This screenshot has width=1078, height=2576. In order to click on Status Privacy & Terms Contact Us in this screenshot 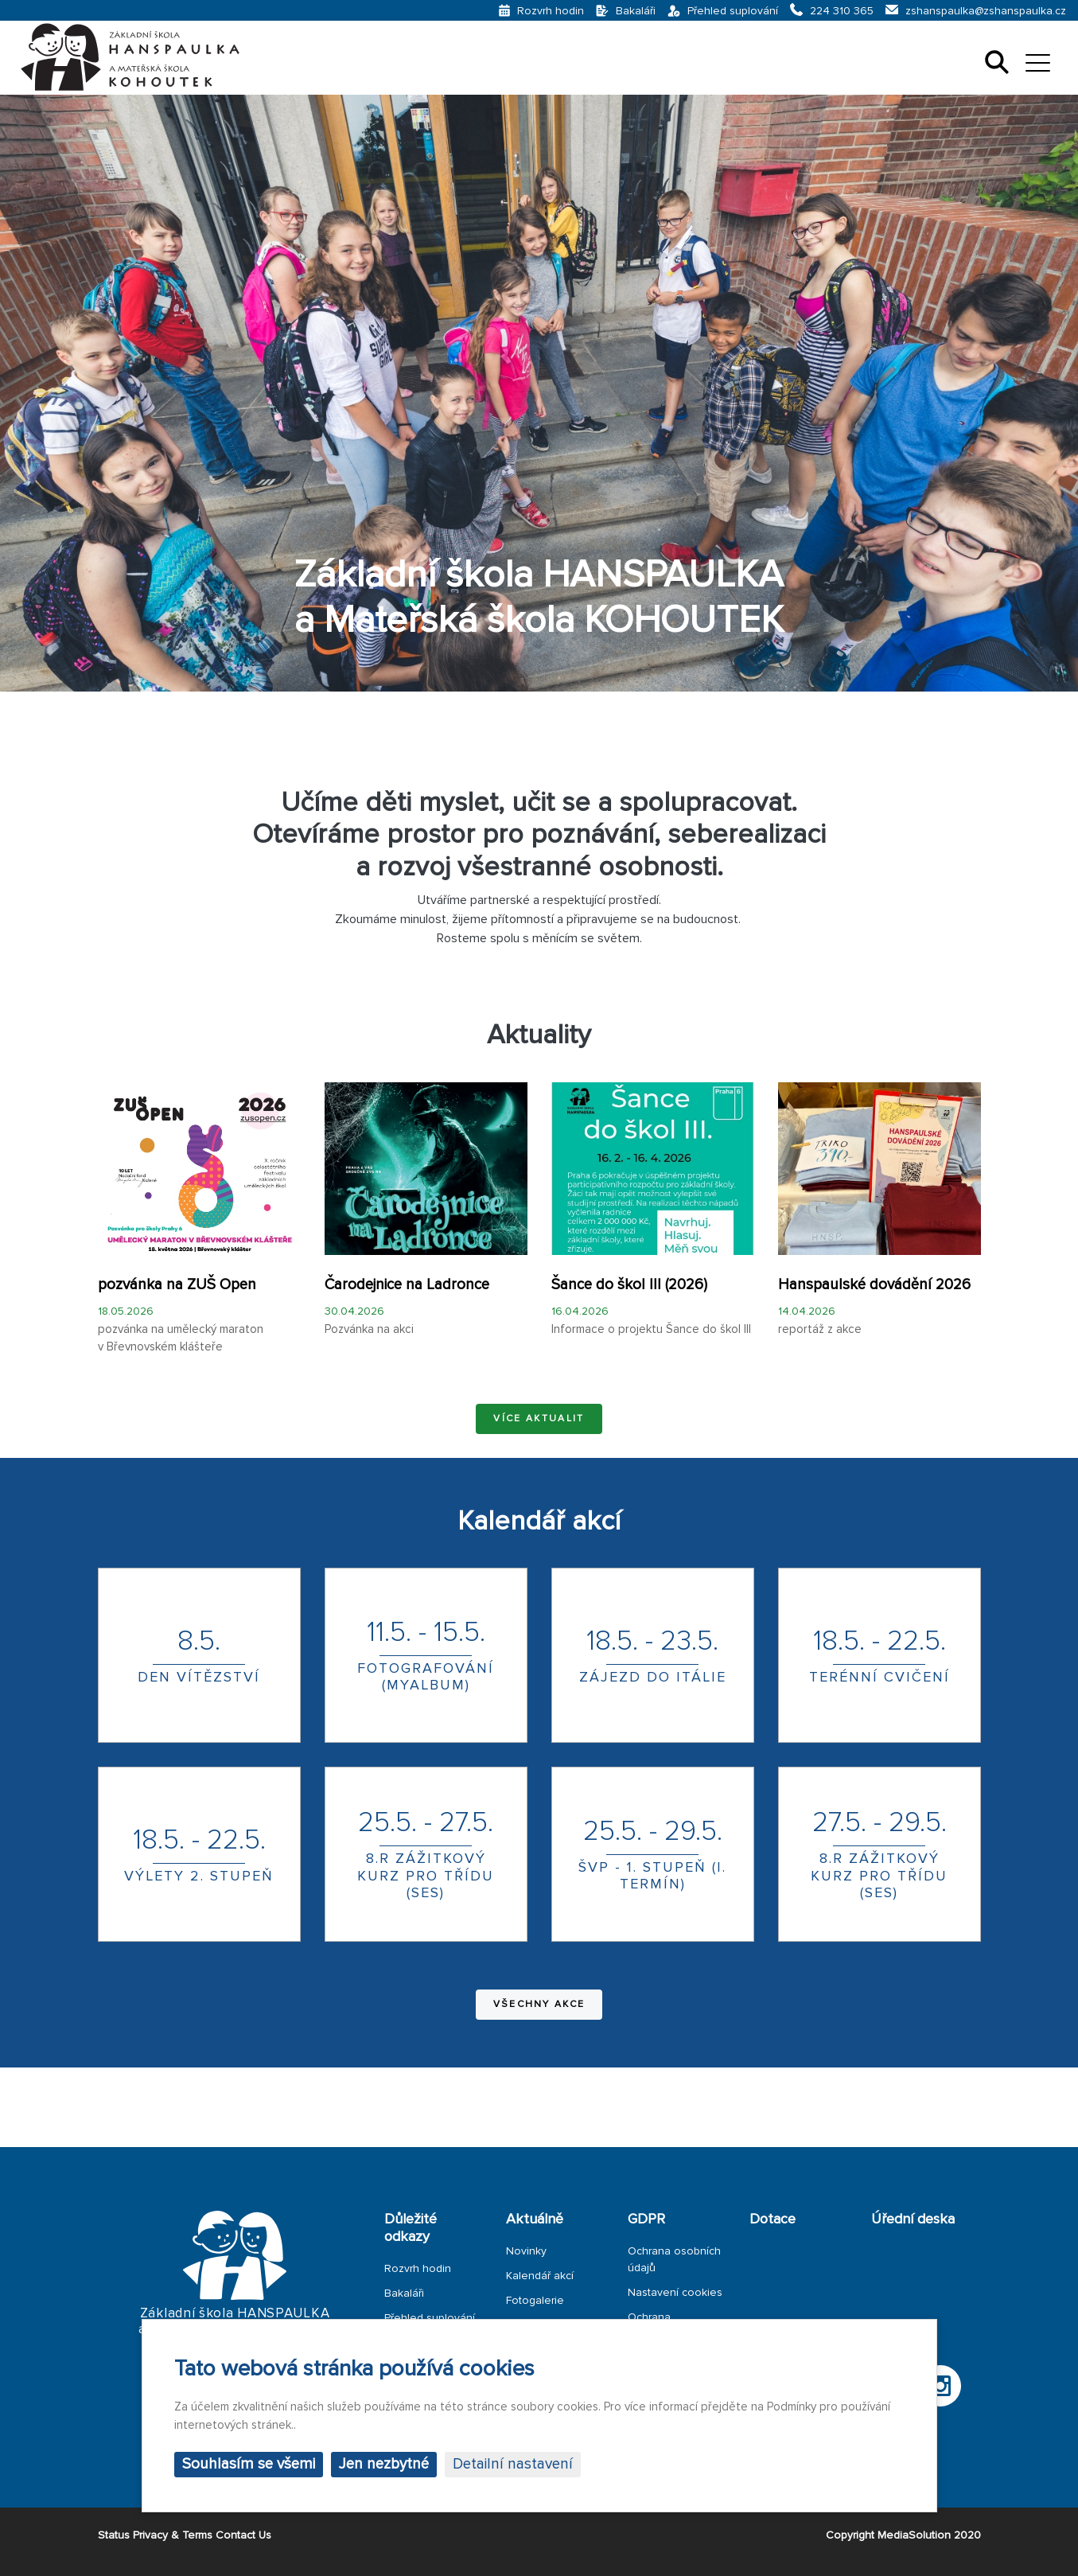, I will do `click(184, 2535)`.